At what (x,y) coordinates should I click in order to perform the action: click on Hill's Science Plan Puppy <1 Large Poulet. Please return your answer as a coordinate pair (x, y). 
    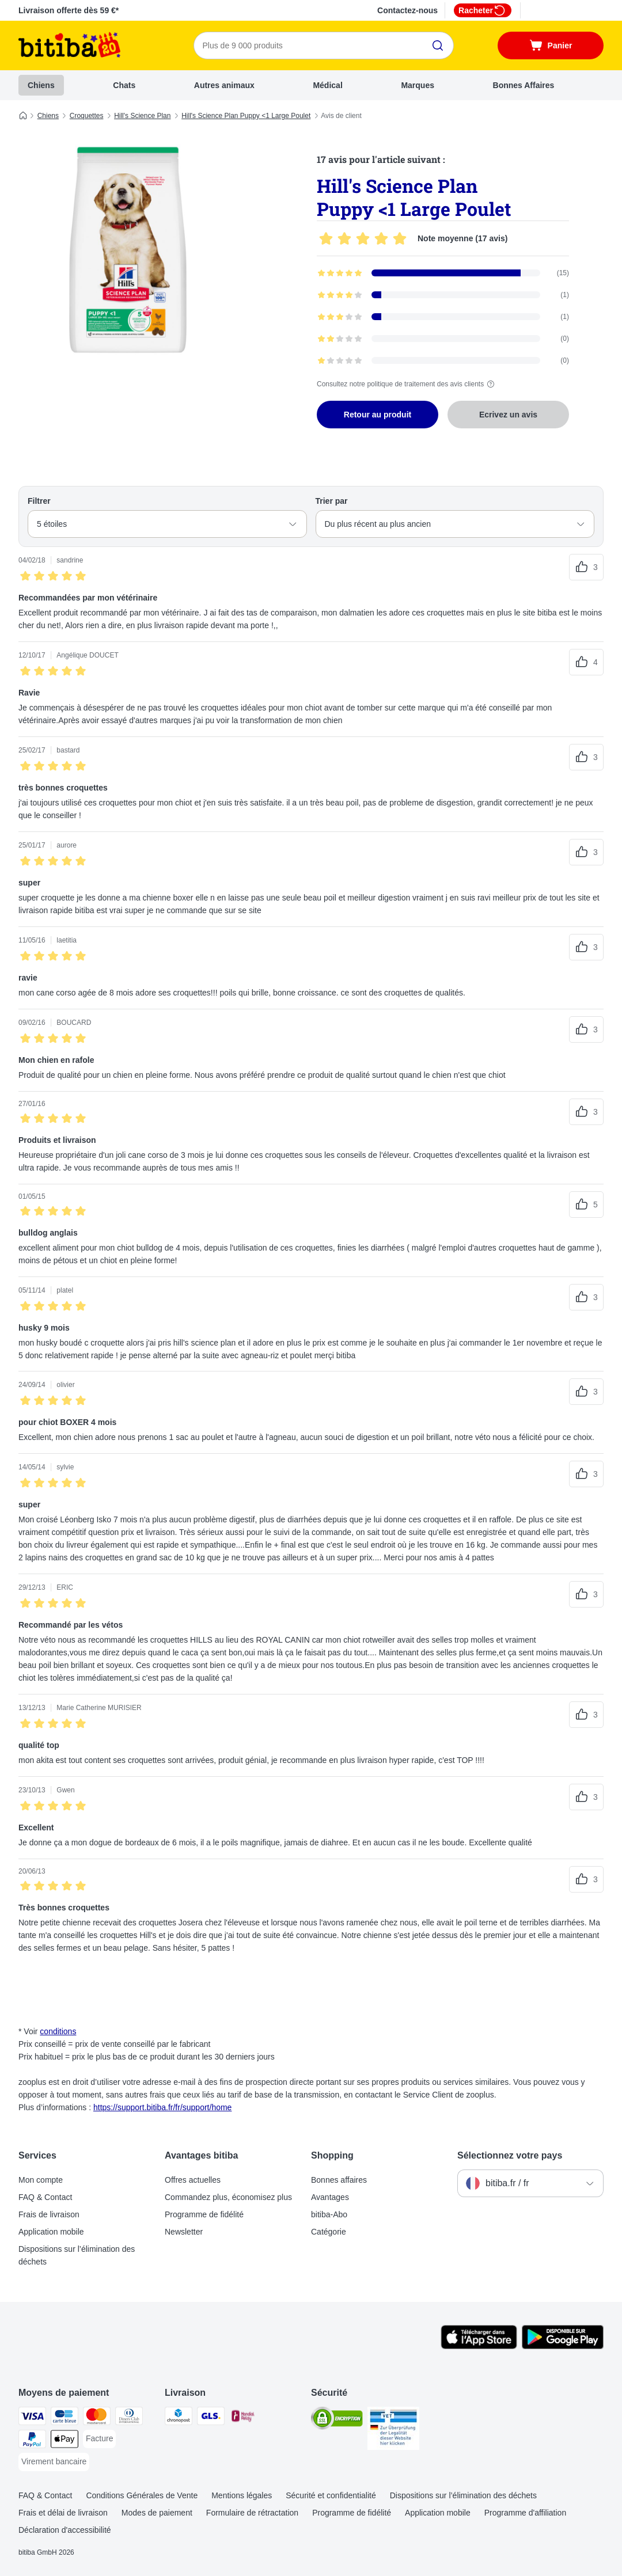
    Looking at the image, I should click on (245, 116).